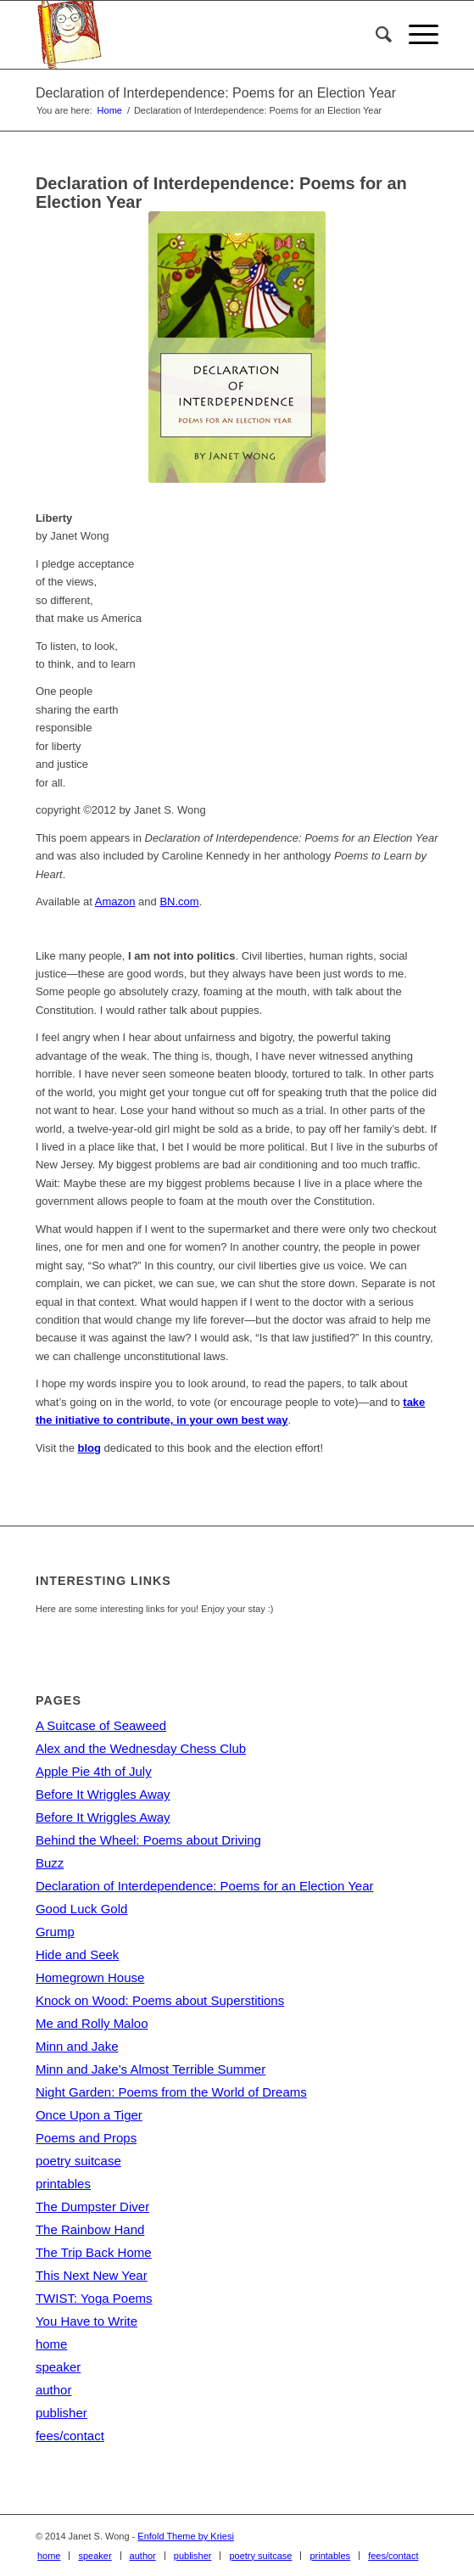 This screenshot has height=2576, width=474. I want to click on Grump, so click(55, 1931).